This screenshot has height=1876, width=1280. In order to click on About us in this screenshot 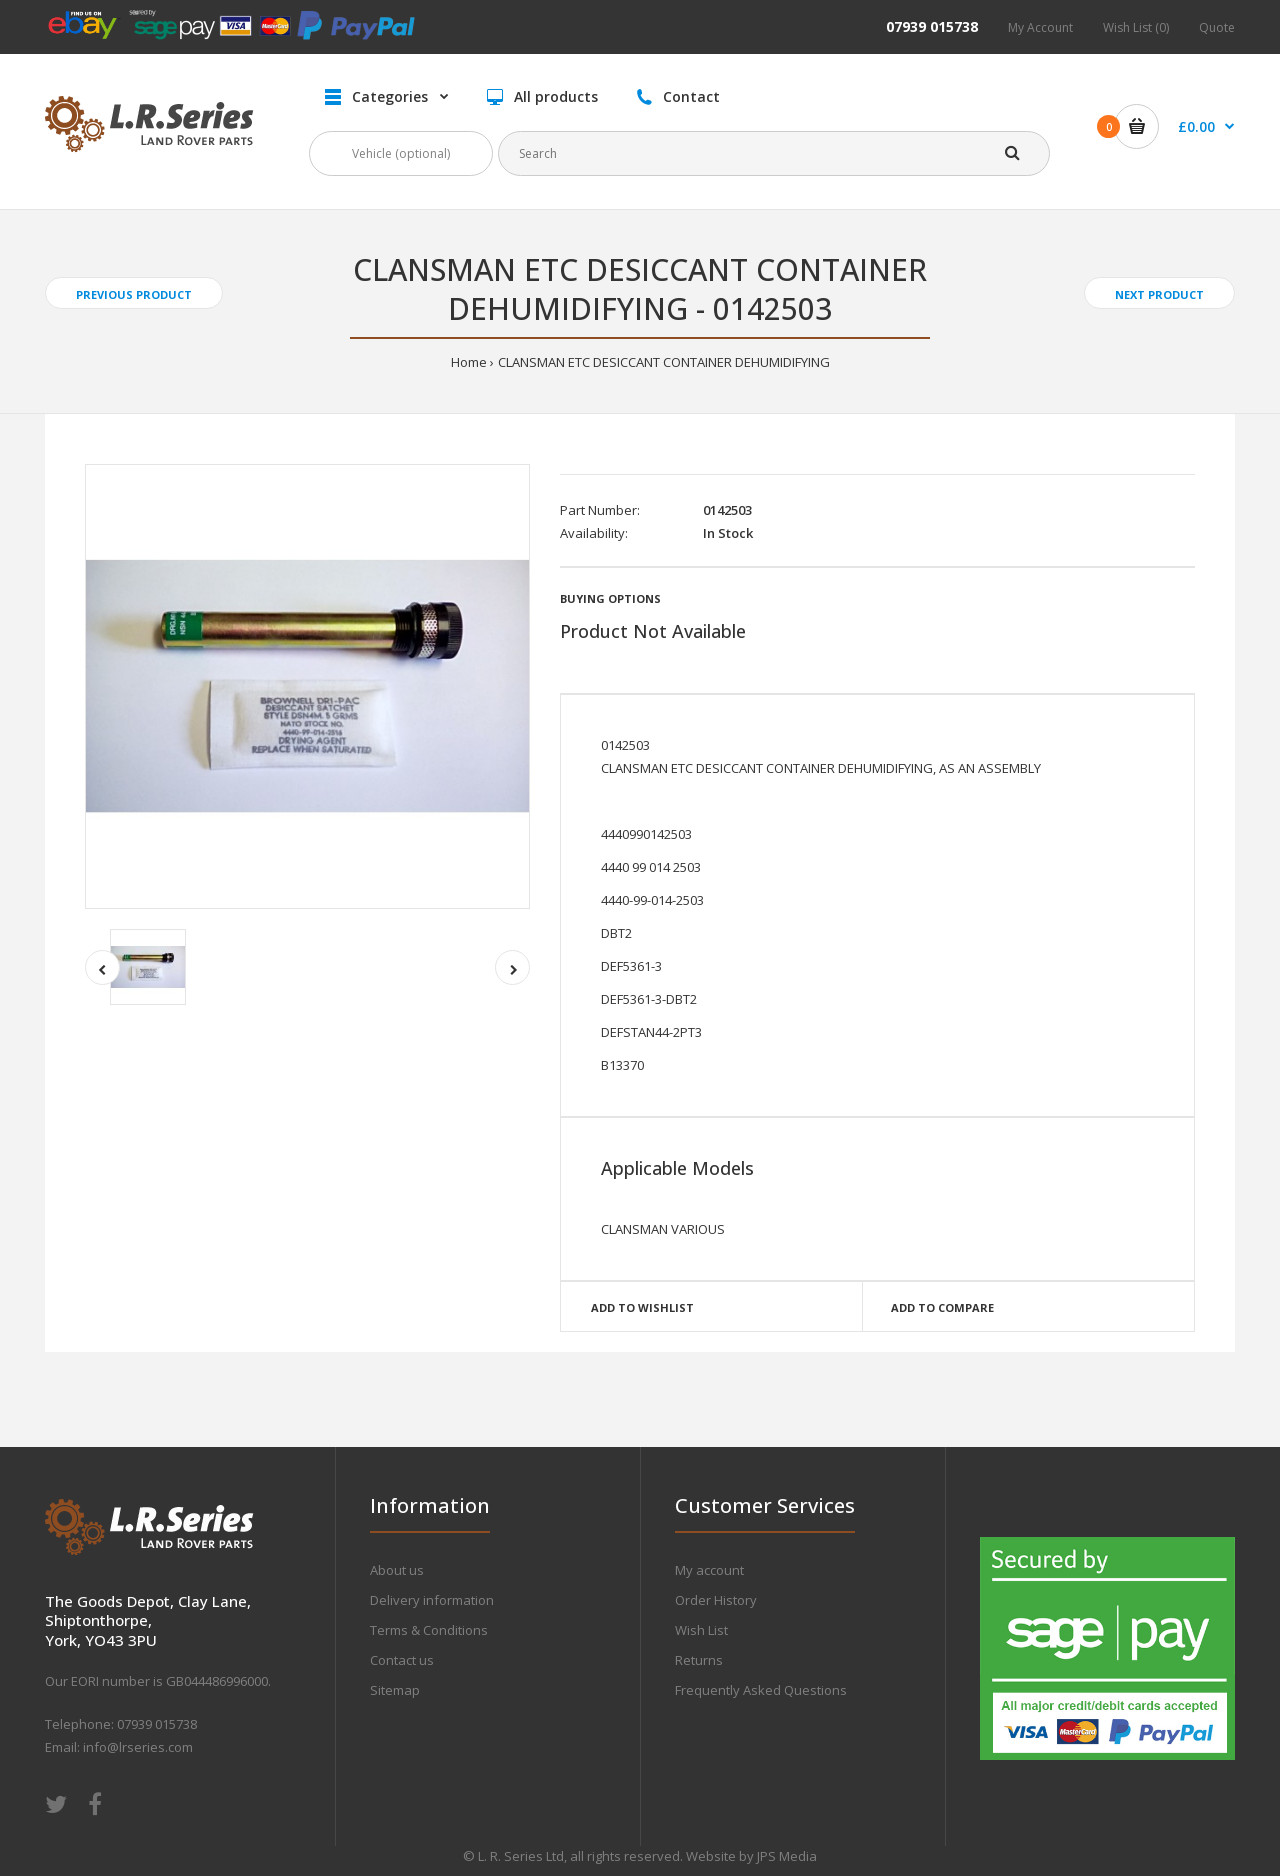, I will do `click(397, 1570)`.